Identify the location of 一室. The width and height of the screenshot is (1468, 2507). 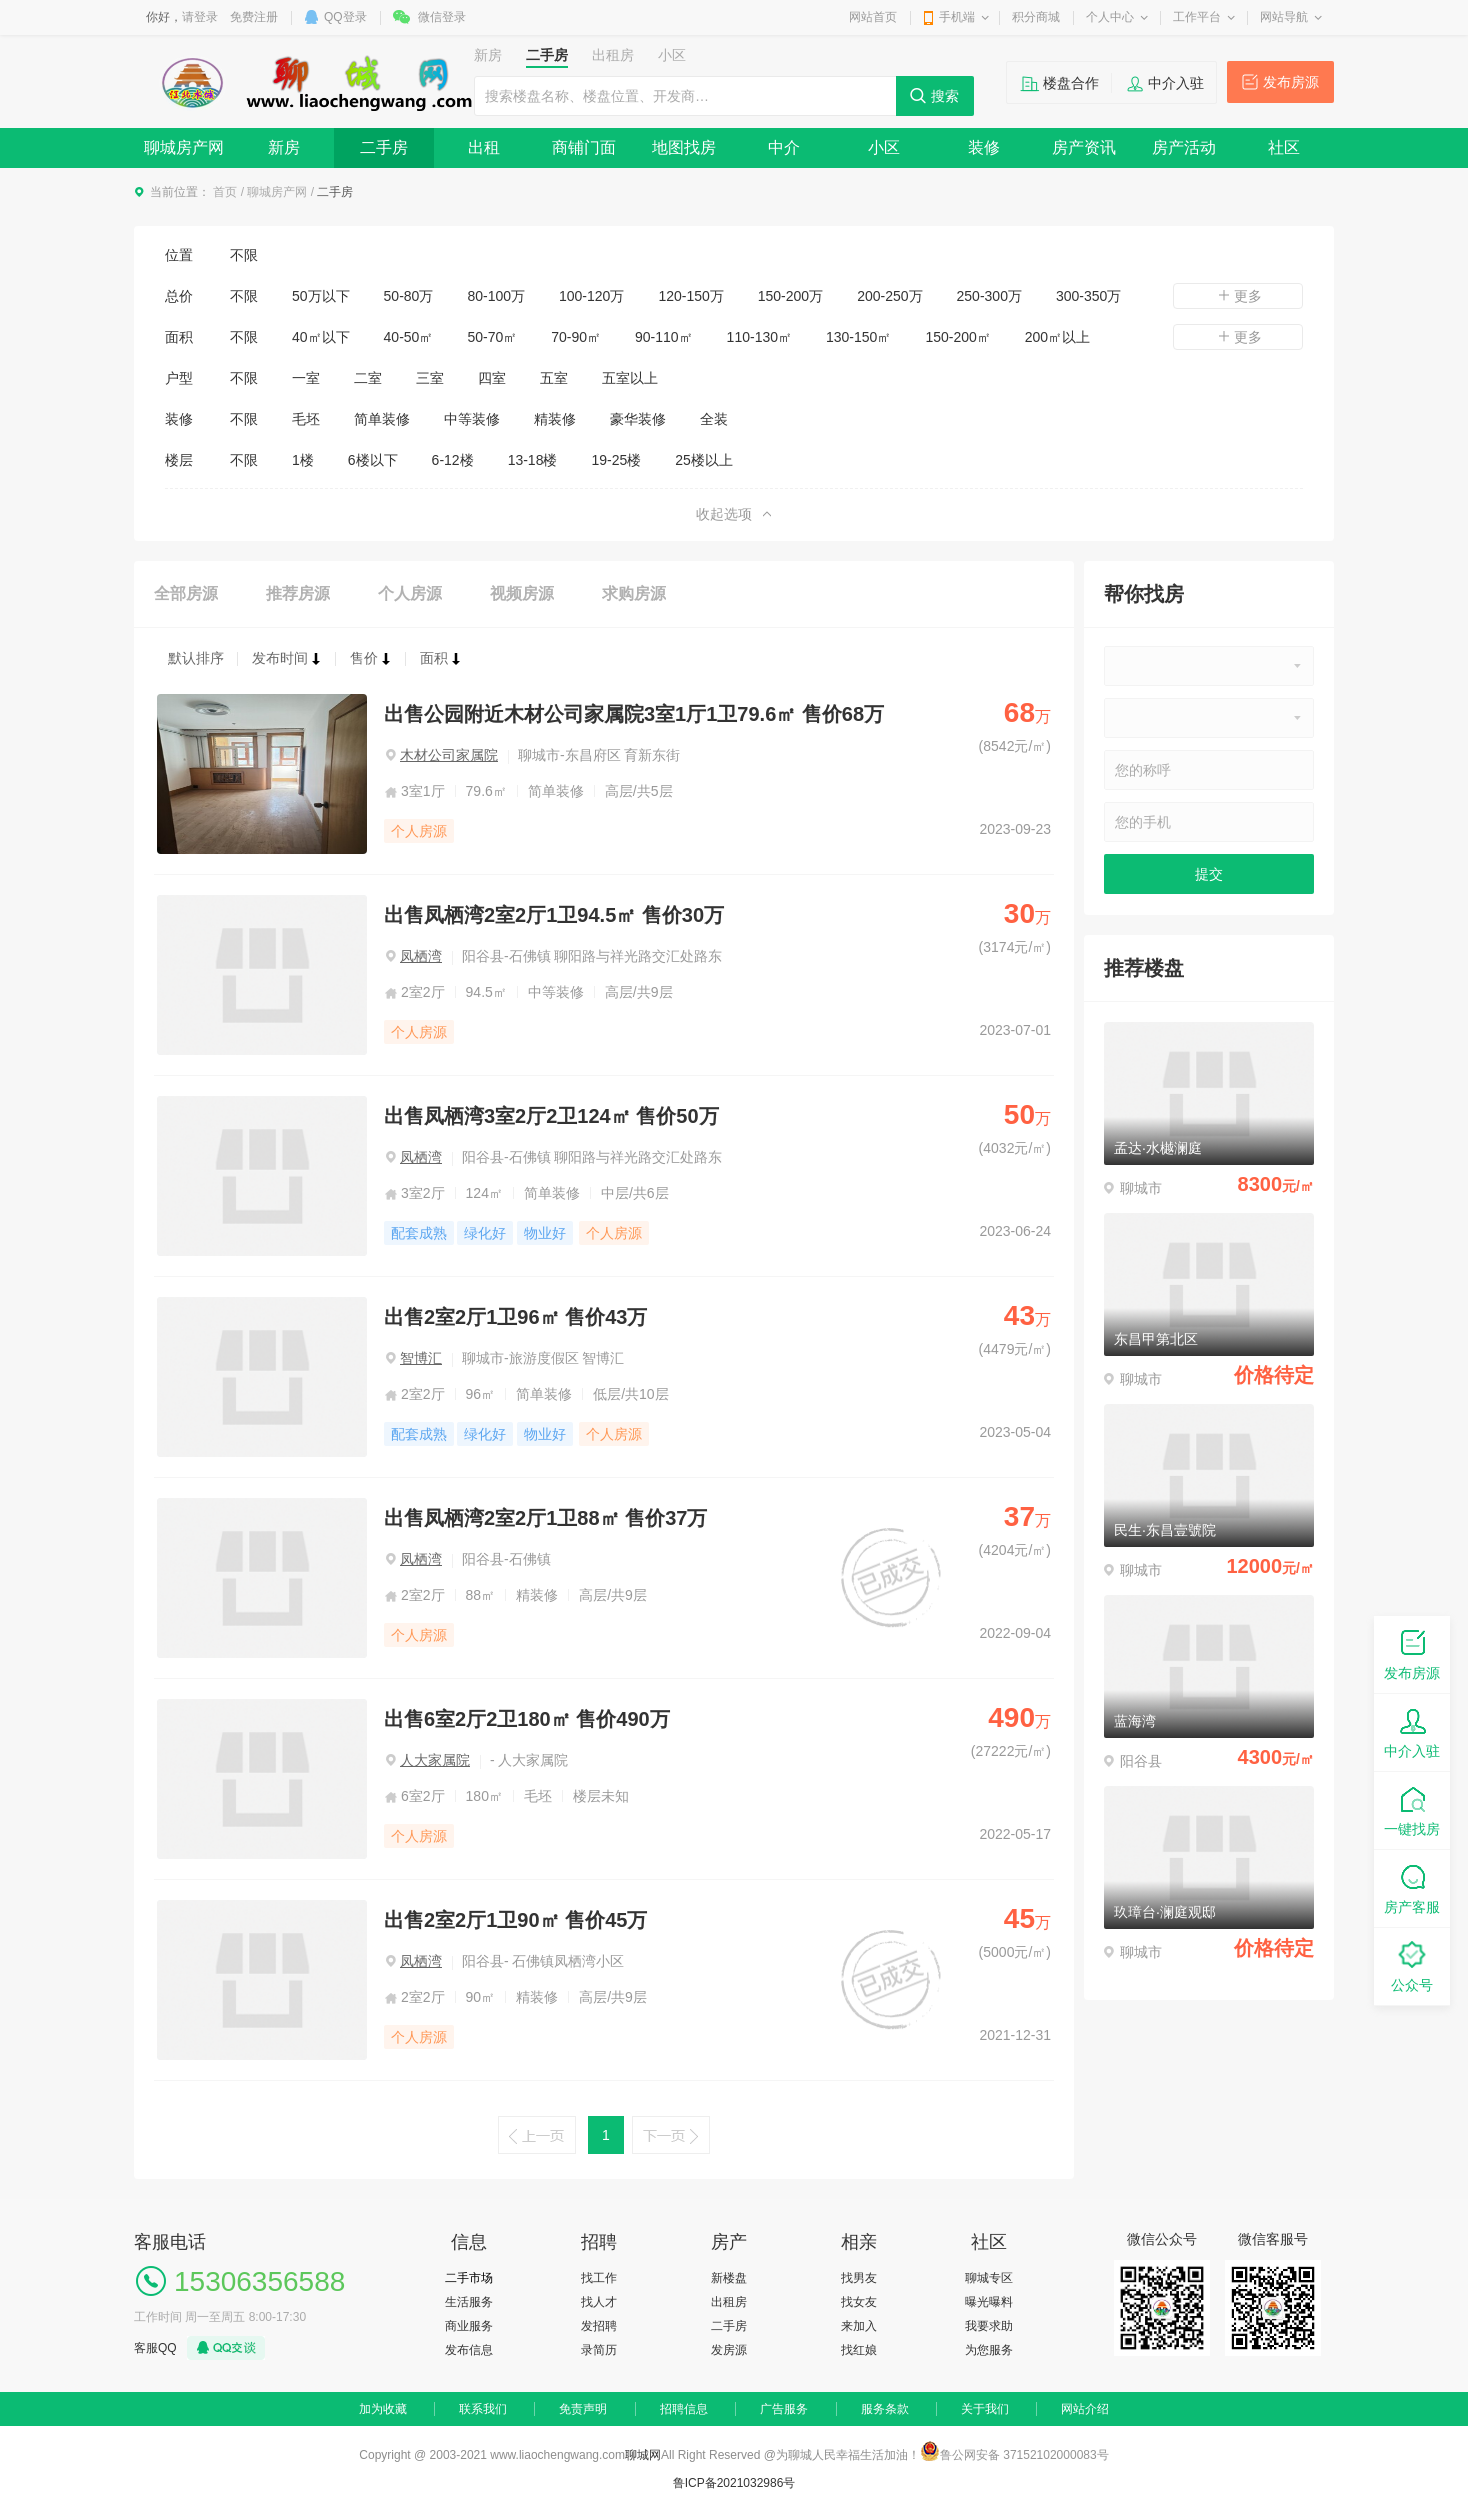
(306, 378).